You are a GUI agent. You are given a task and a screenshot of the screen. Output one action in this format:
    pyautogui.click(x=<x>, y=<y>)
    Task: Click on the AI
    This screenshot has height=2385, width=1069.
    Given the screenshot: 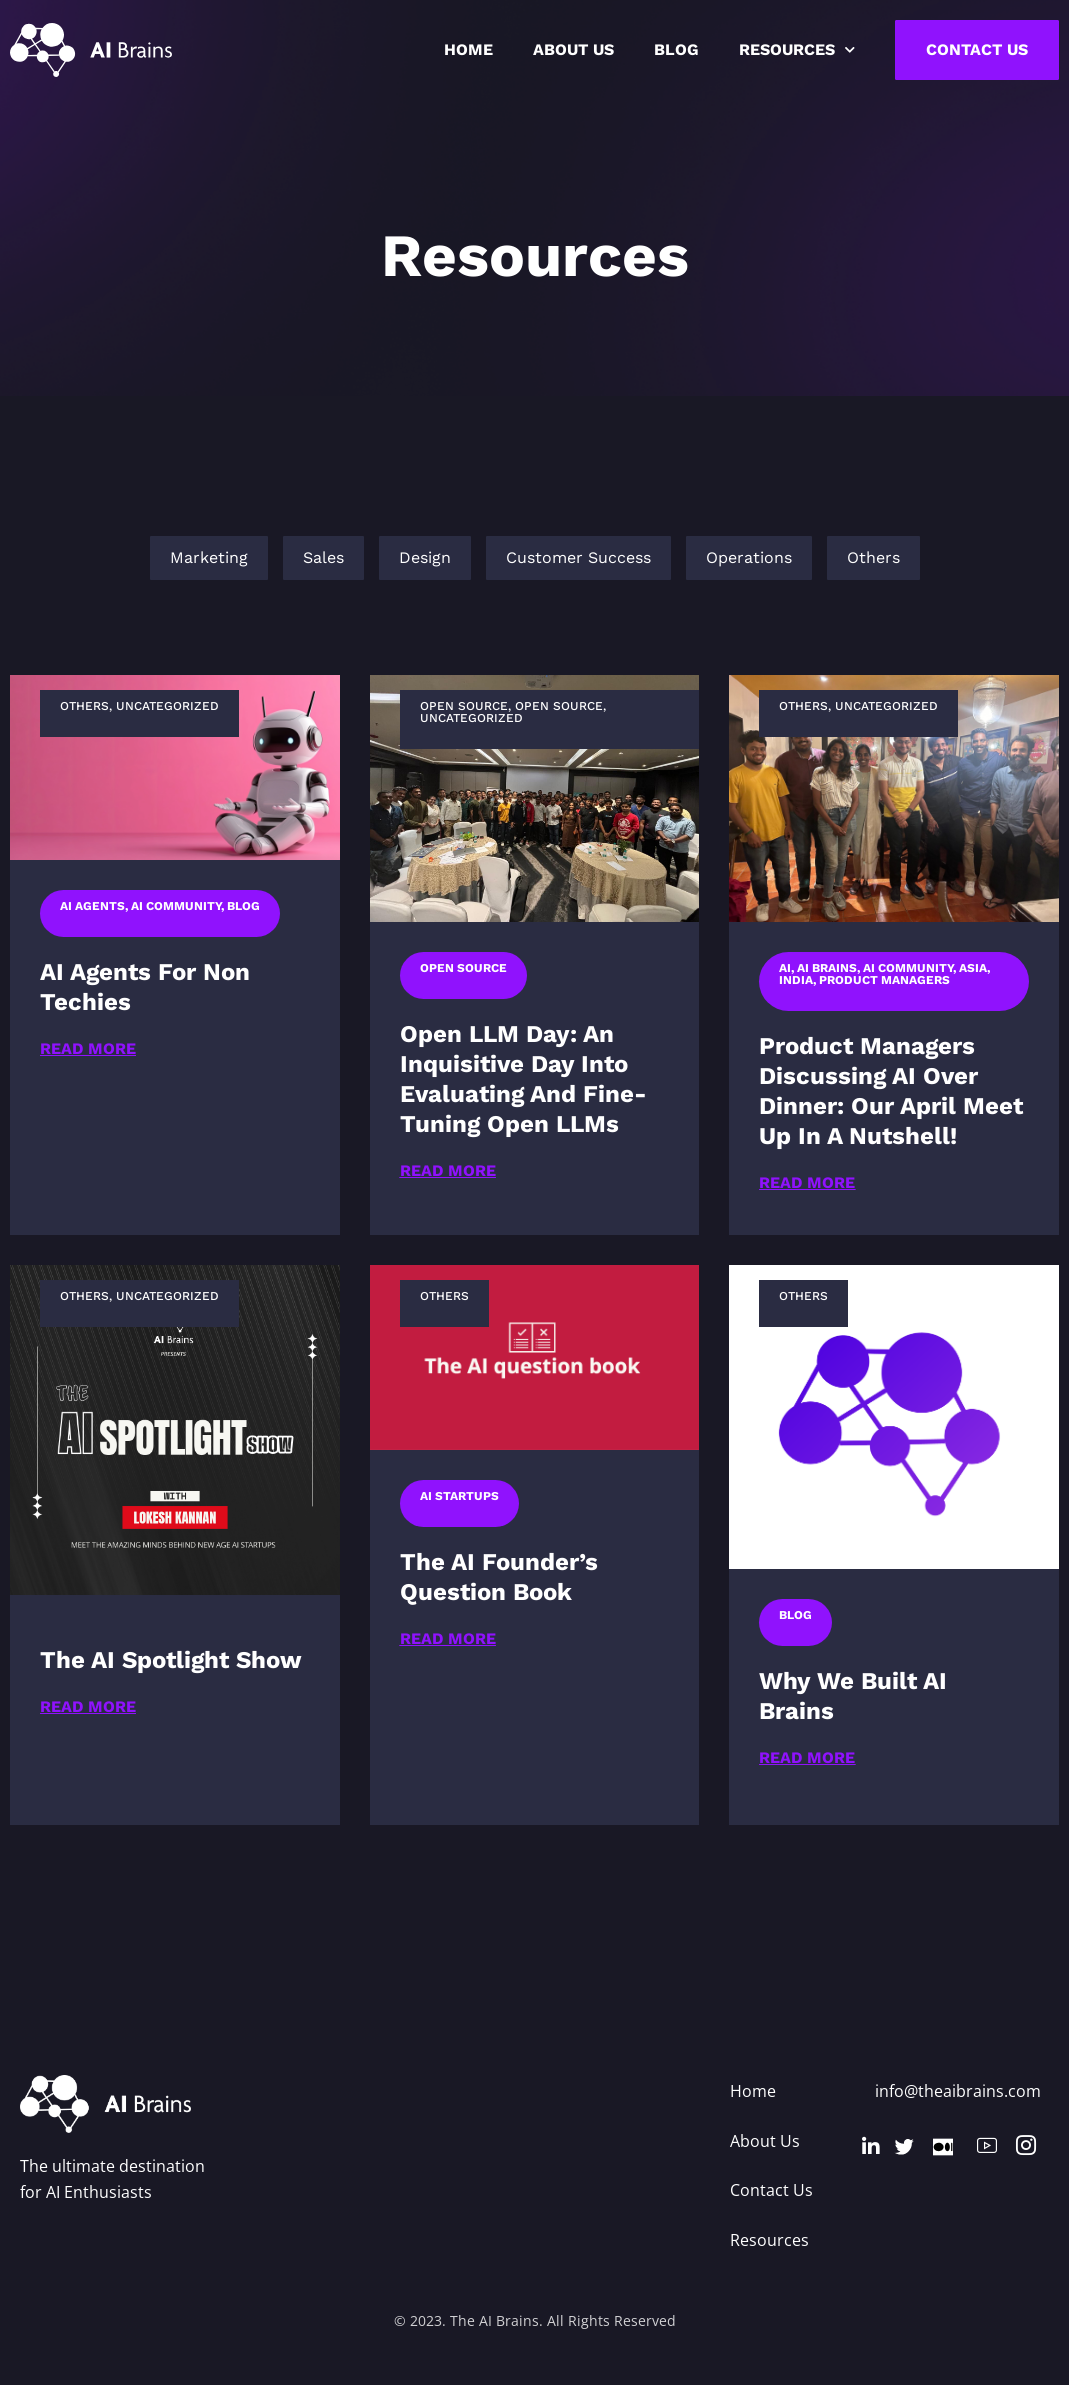 What is the action you would take?
    pyautogui.click(x=785, y=968)
    